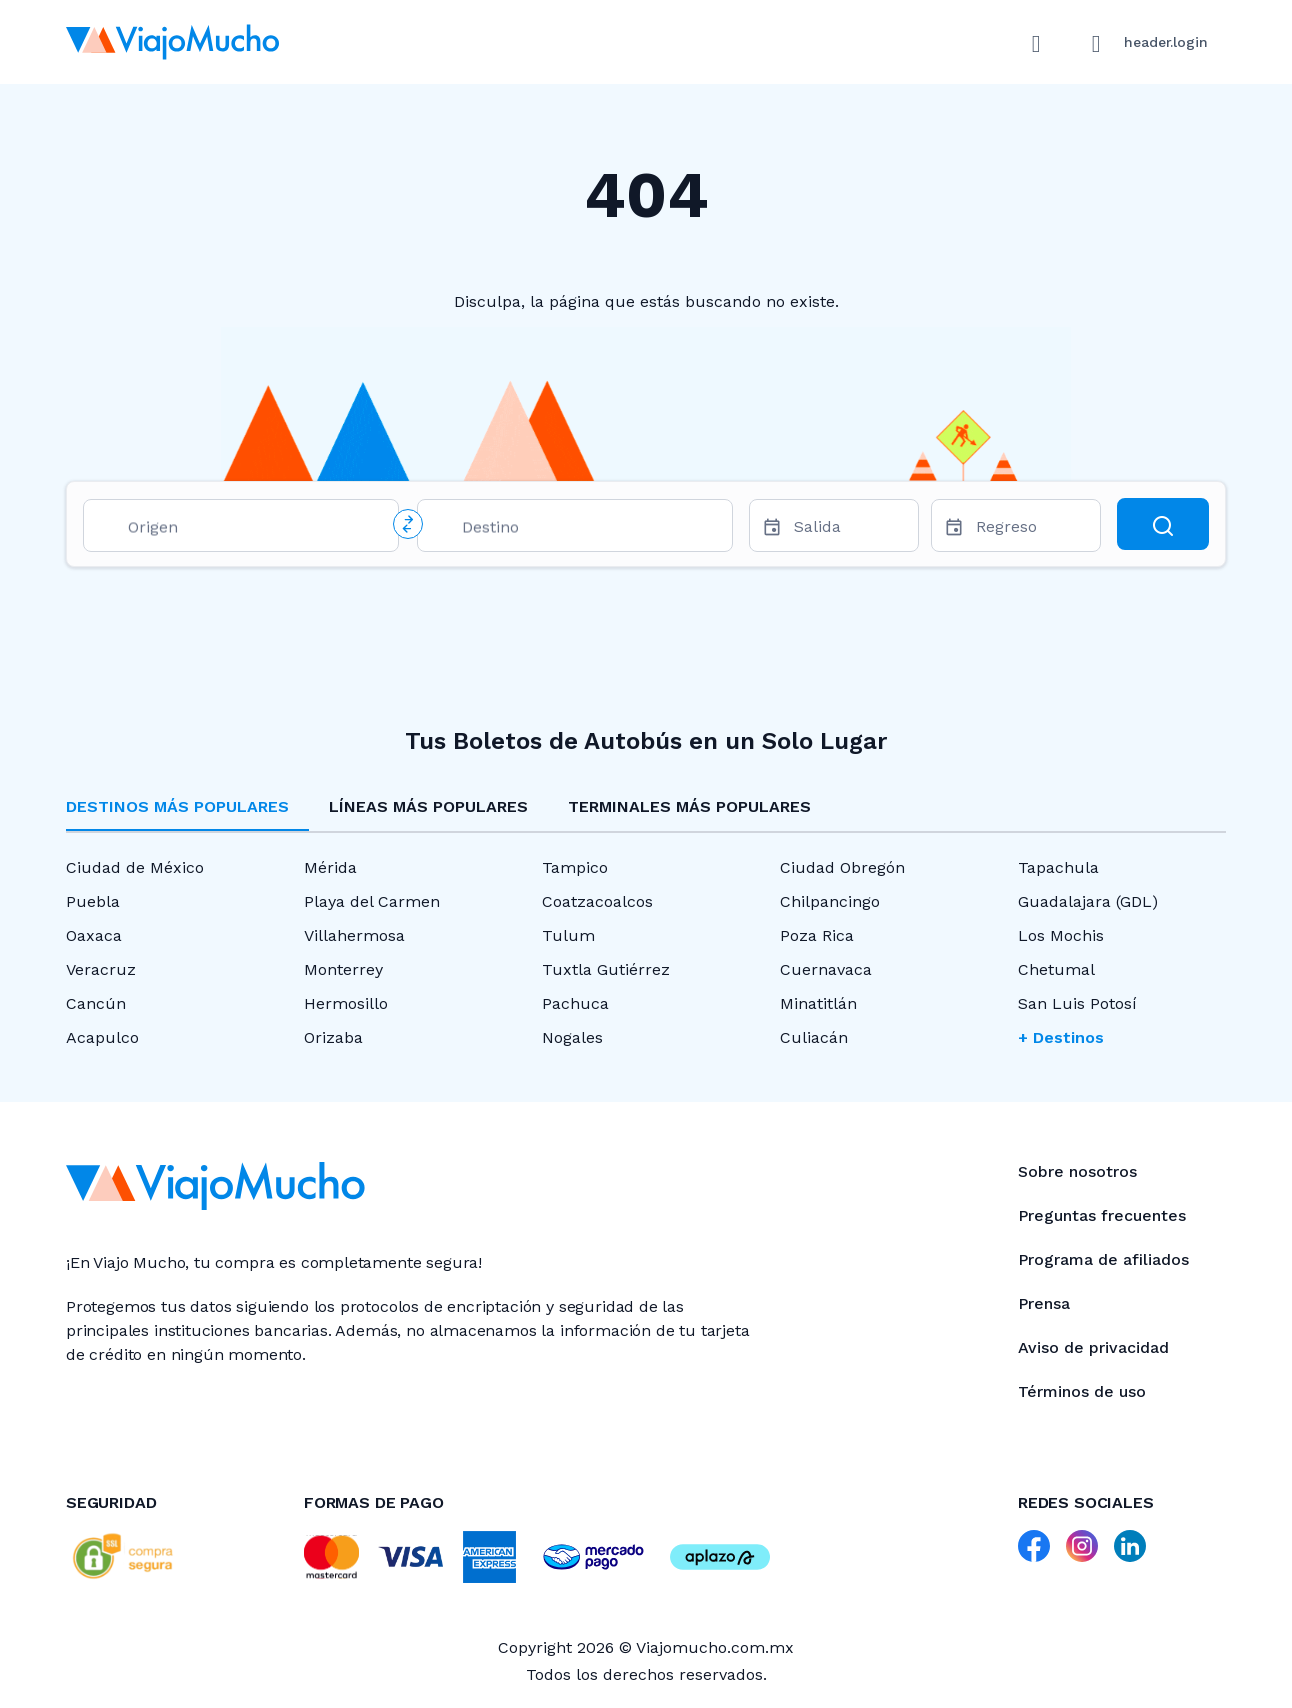  I want to click on Coatzacoalcos, so click(597, 901).